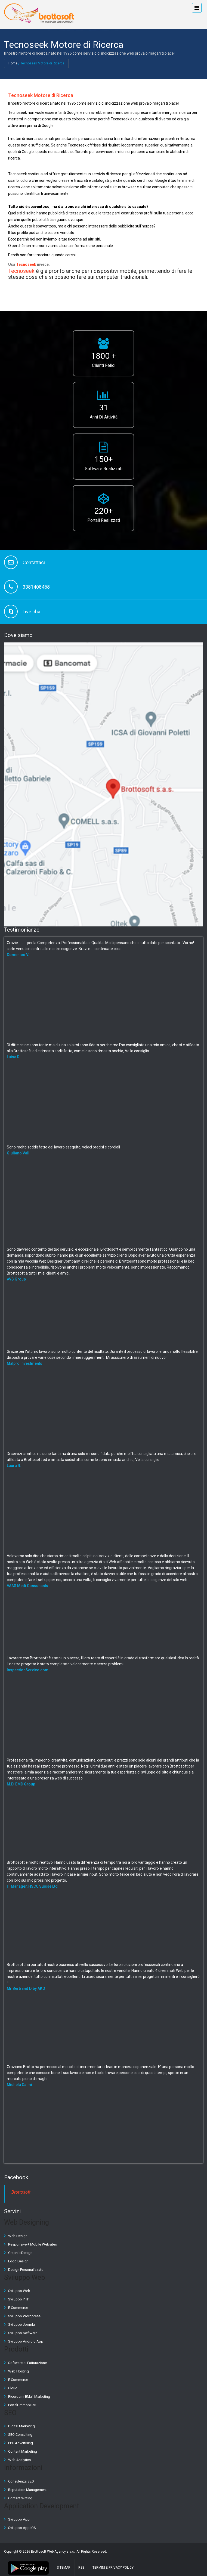 The width and height of the screenshot is (207, 2576). I want to click on SEO Consulting, so click(20, 2435).